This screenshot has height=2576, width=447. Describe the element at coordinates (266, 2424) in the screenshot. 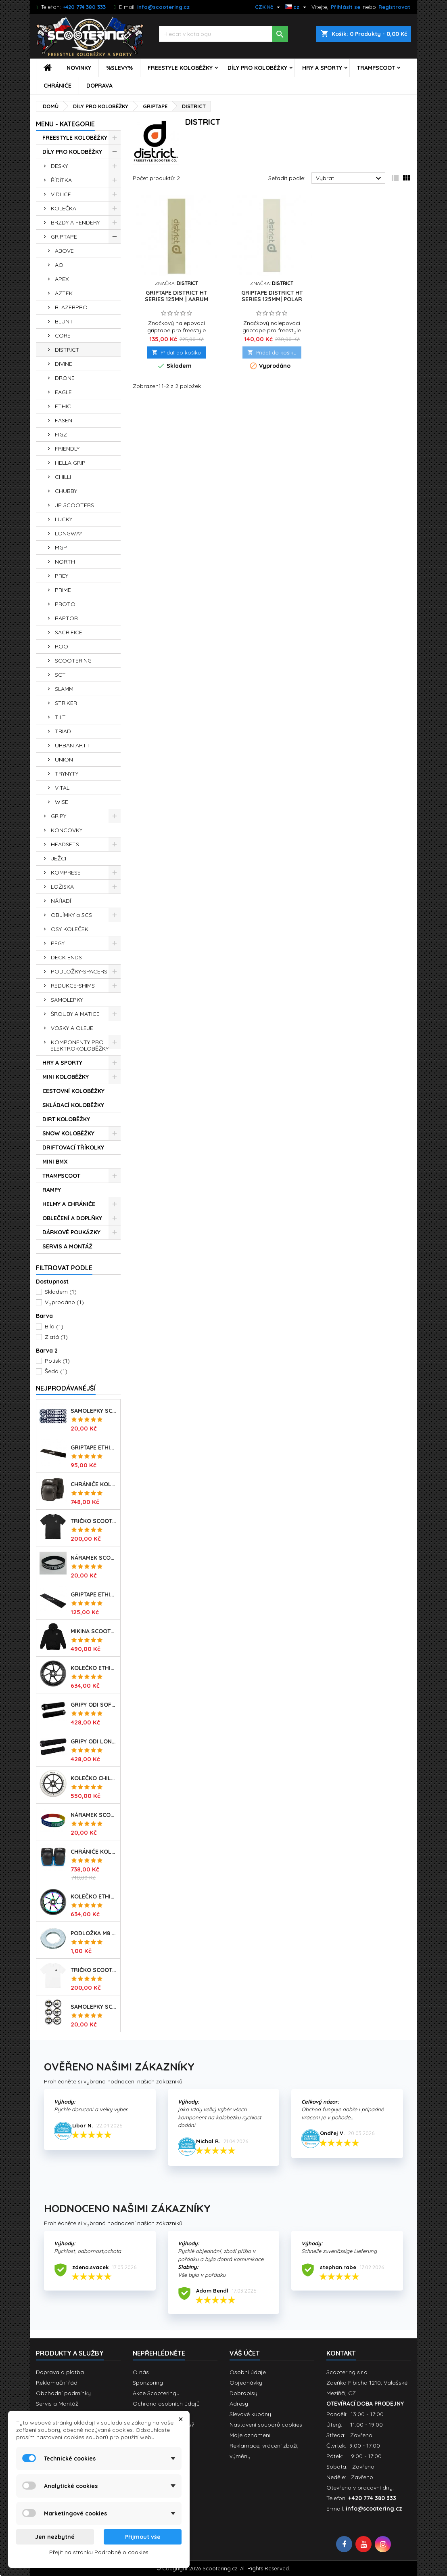

I see `Nastavení souborů cookies` at that location.